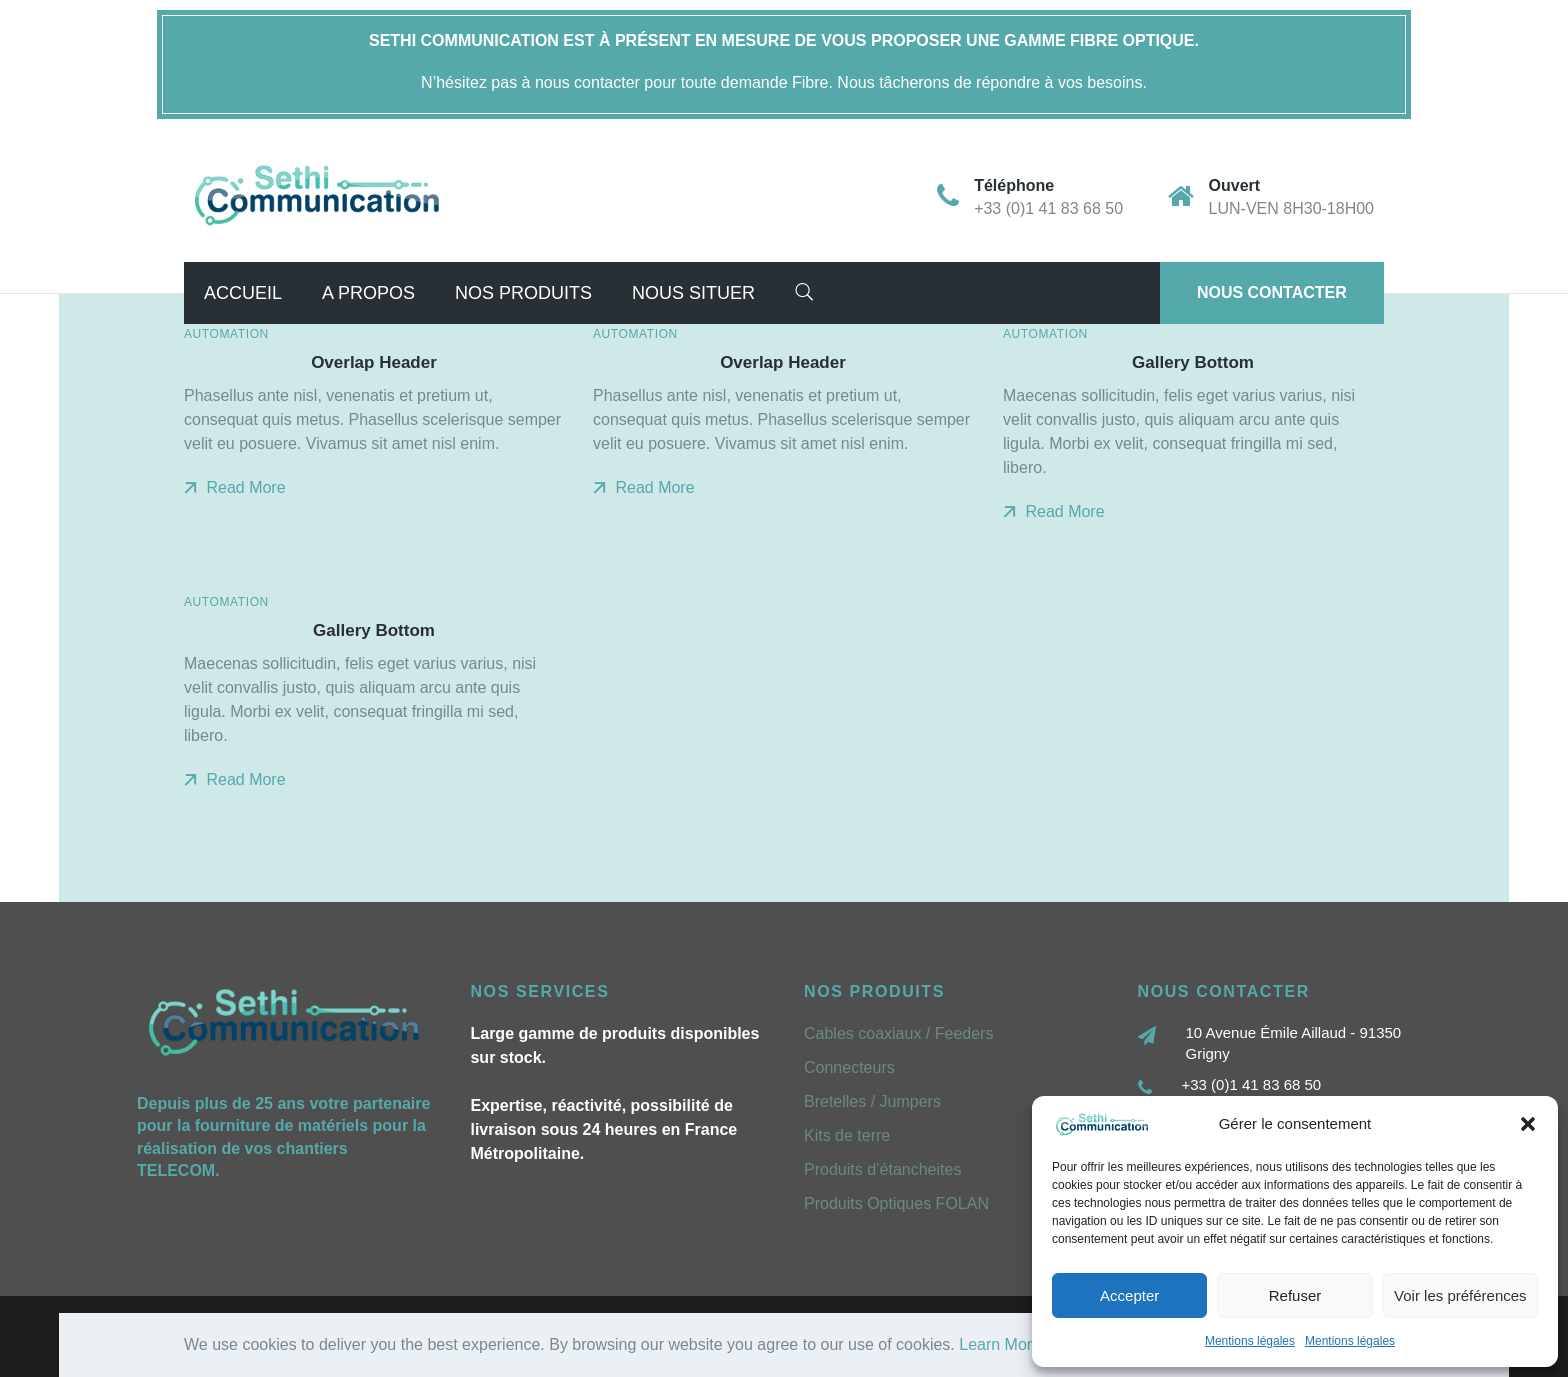 This screenshot has height=1377, width=1568. I want to click on Cables coaxiaux / Feeders, so click(898, 1033).